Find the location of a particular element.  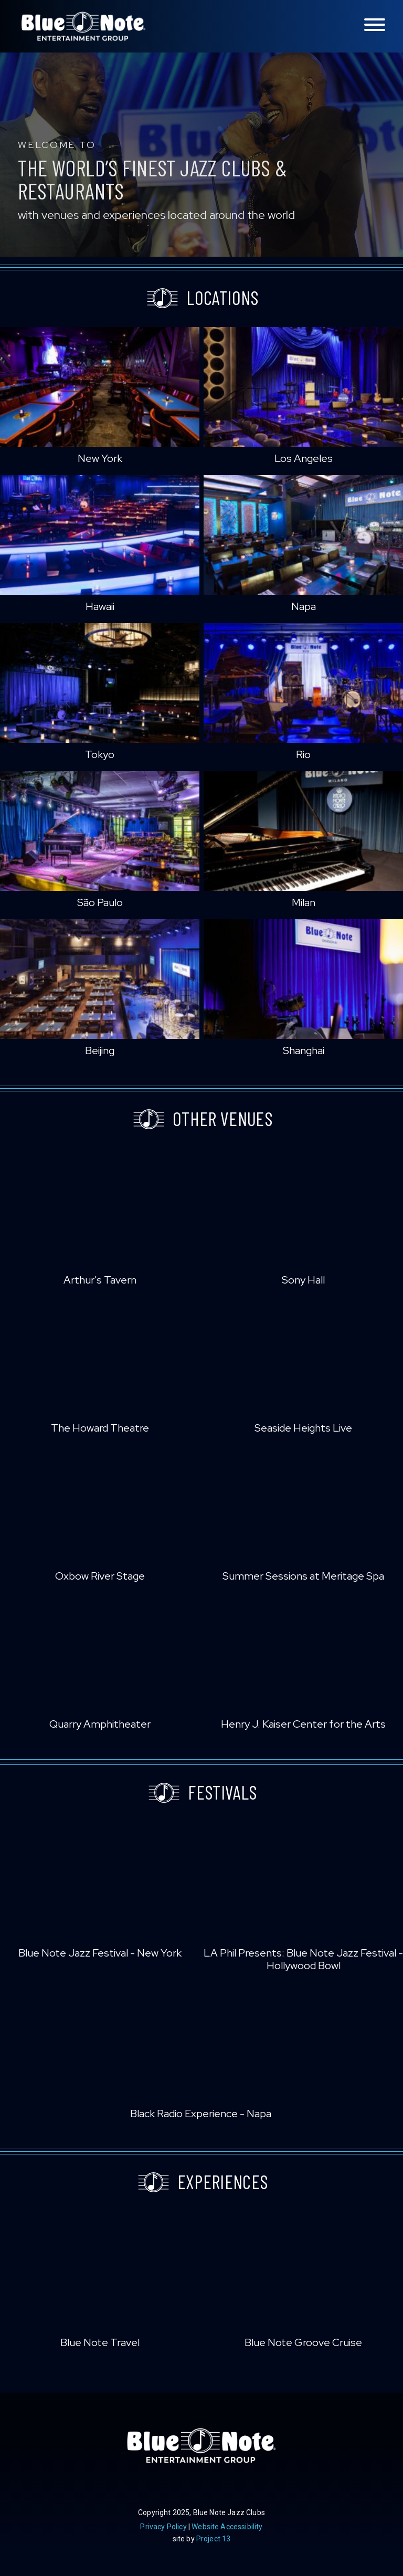

Tokyo is located at coordinates (99, 754).